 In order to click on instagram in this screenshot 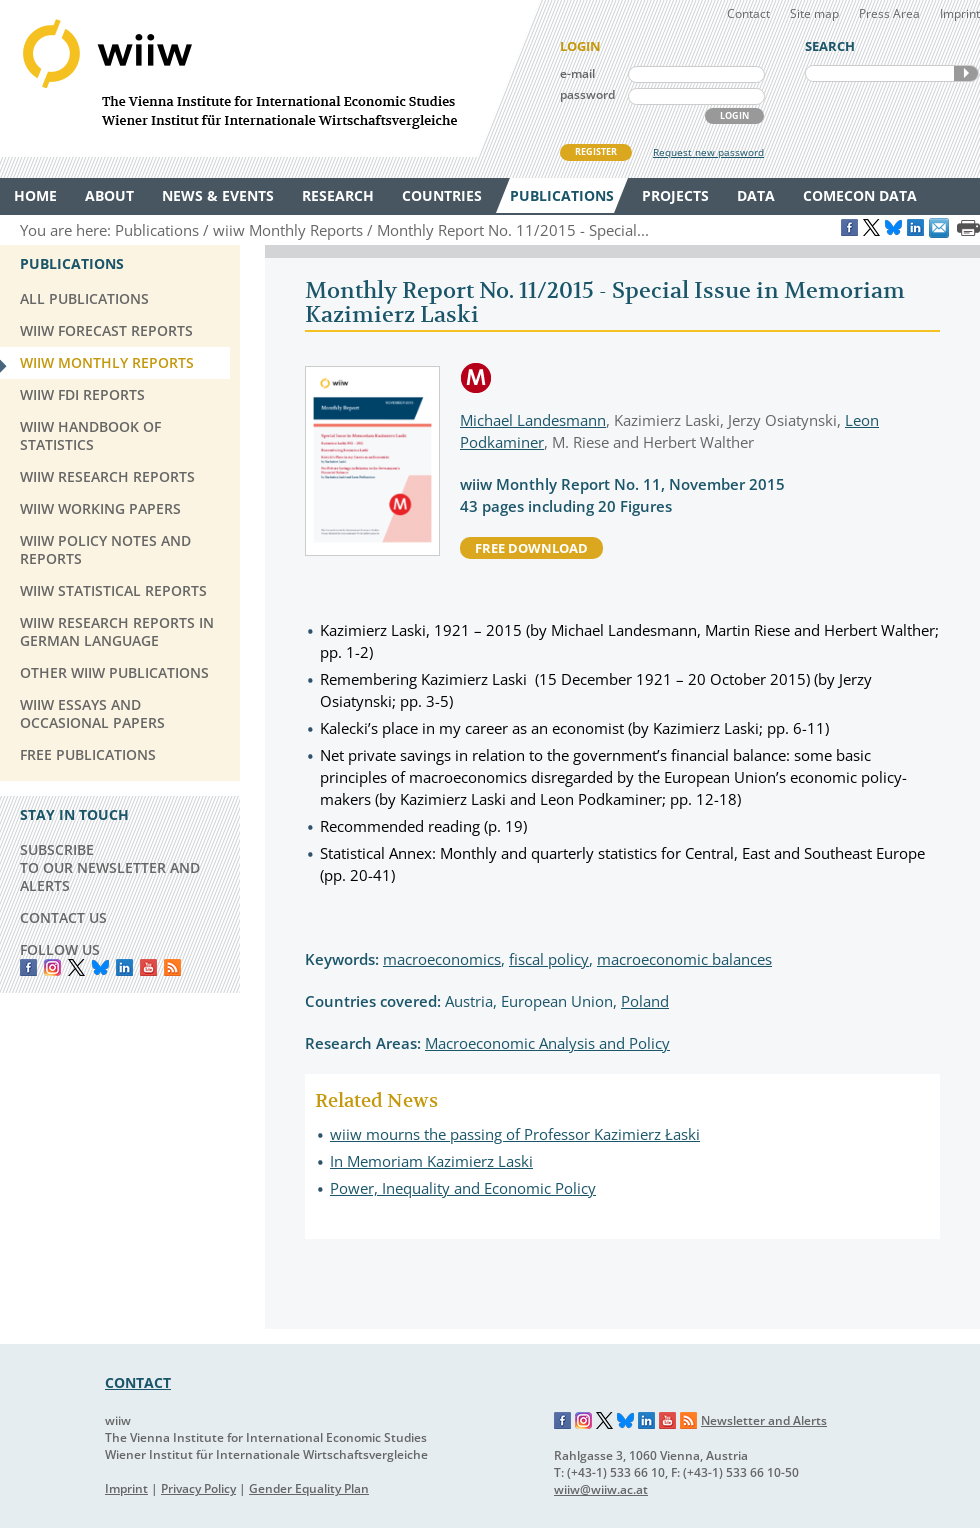, I will do `click(52, 967)`.